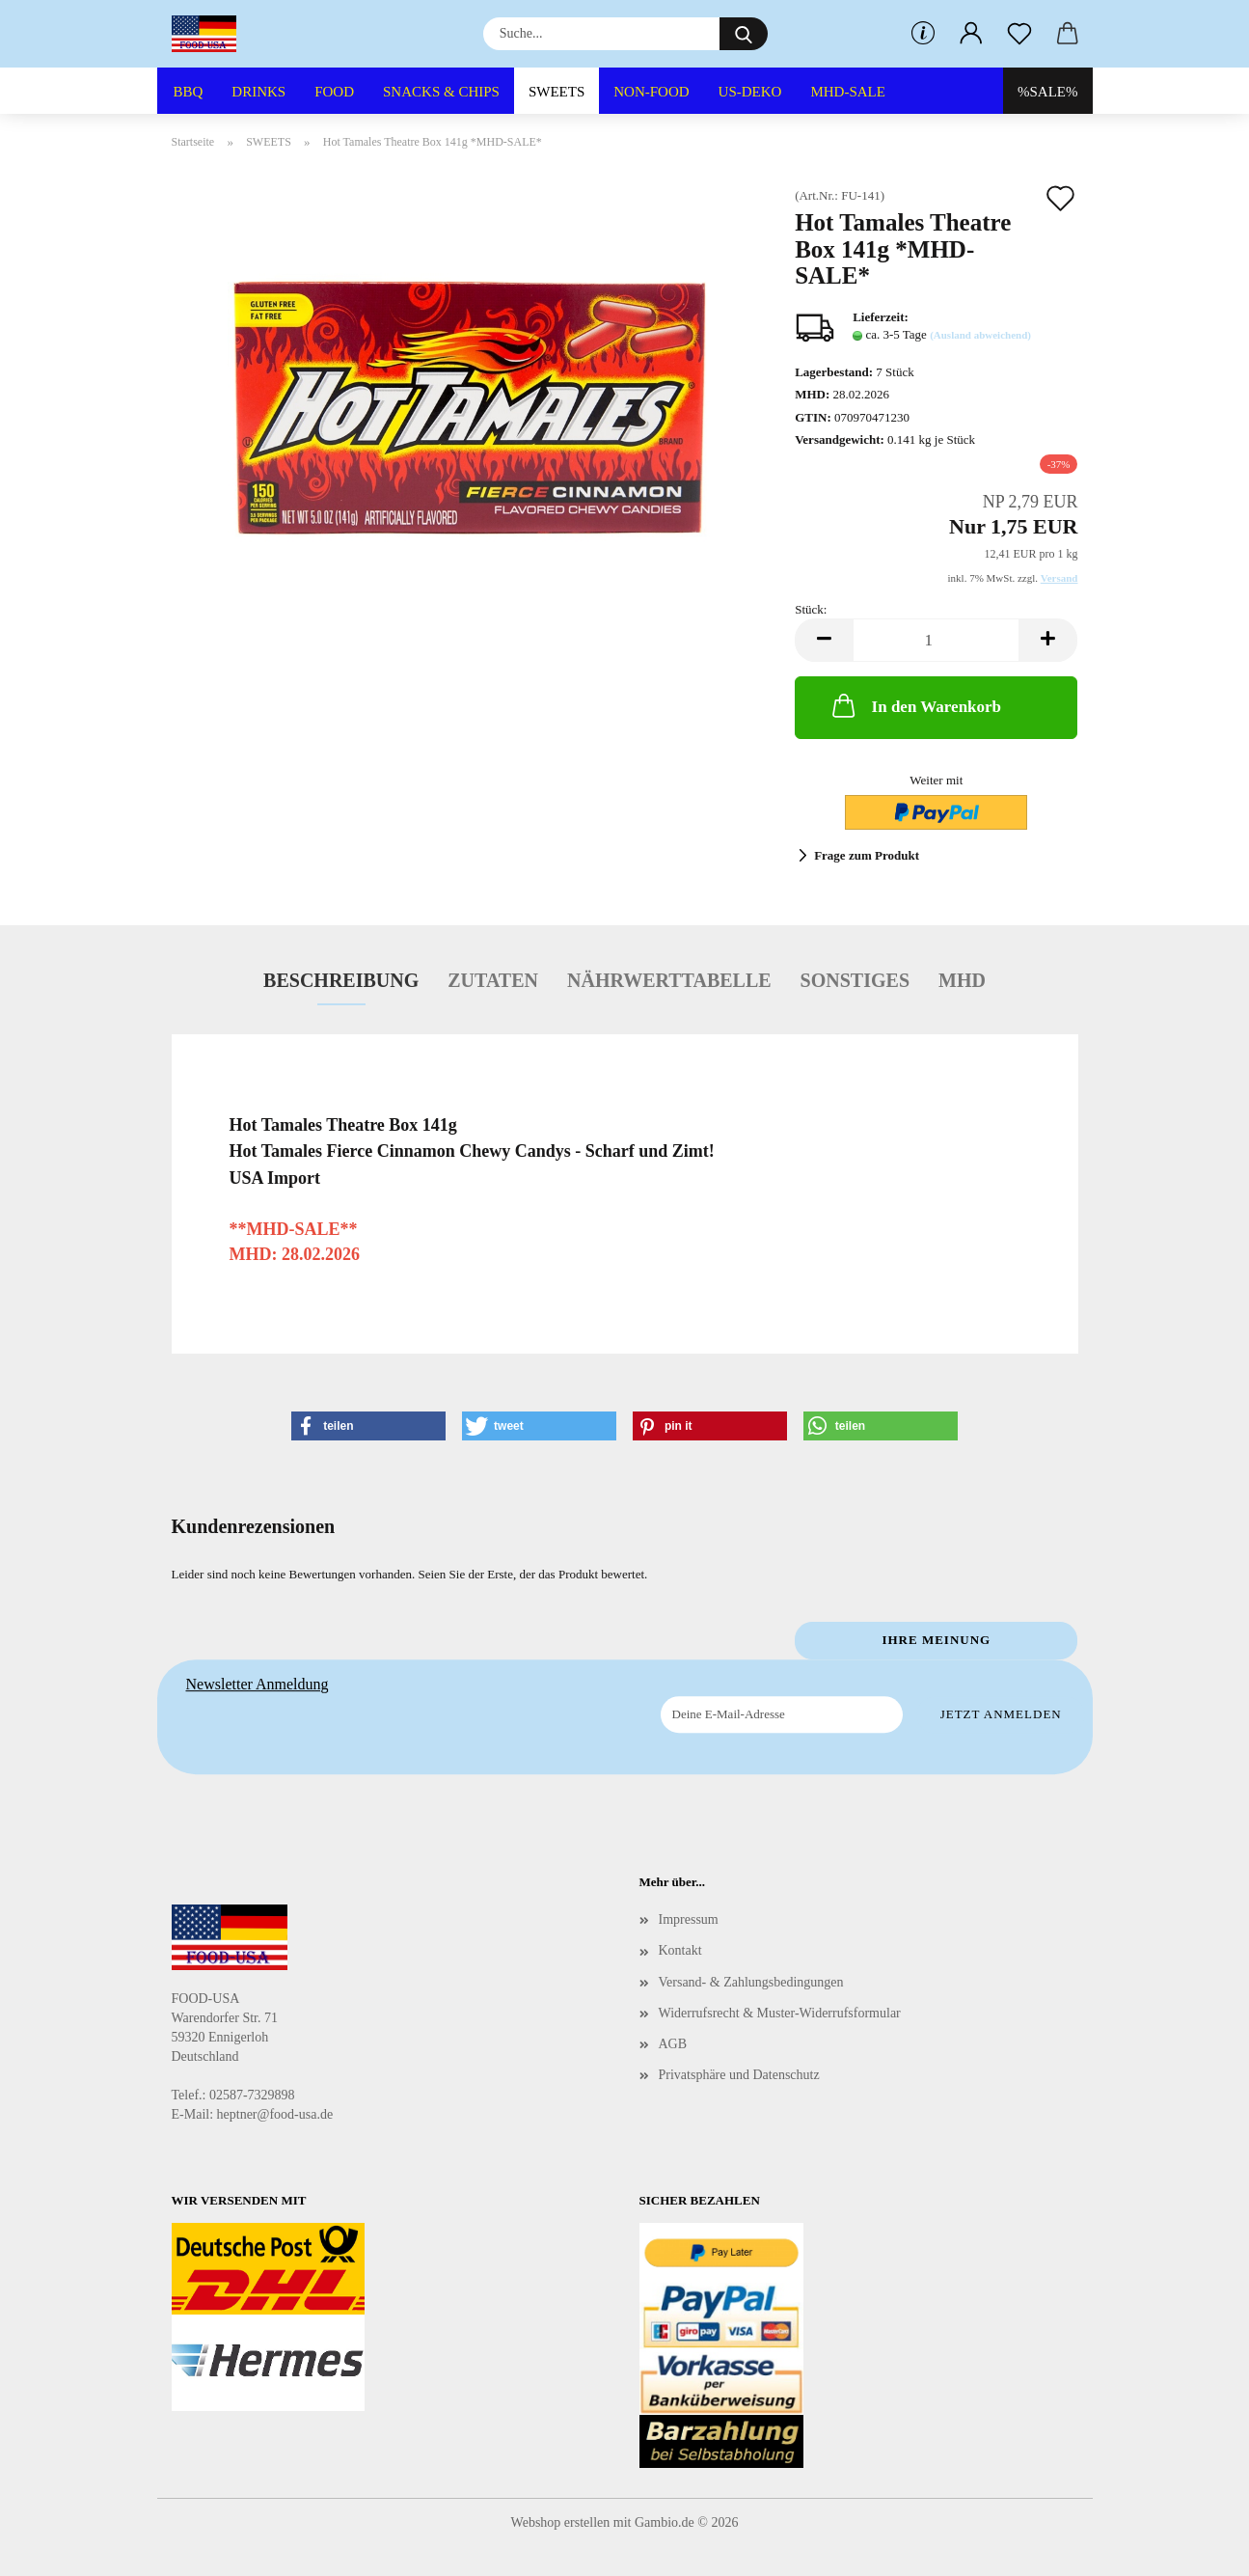  Describe the element at coordinates (689, 1919) in the screenshot. I see `Impressum` at that location.